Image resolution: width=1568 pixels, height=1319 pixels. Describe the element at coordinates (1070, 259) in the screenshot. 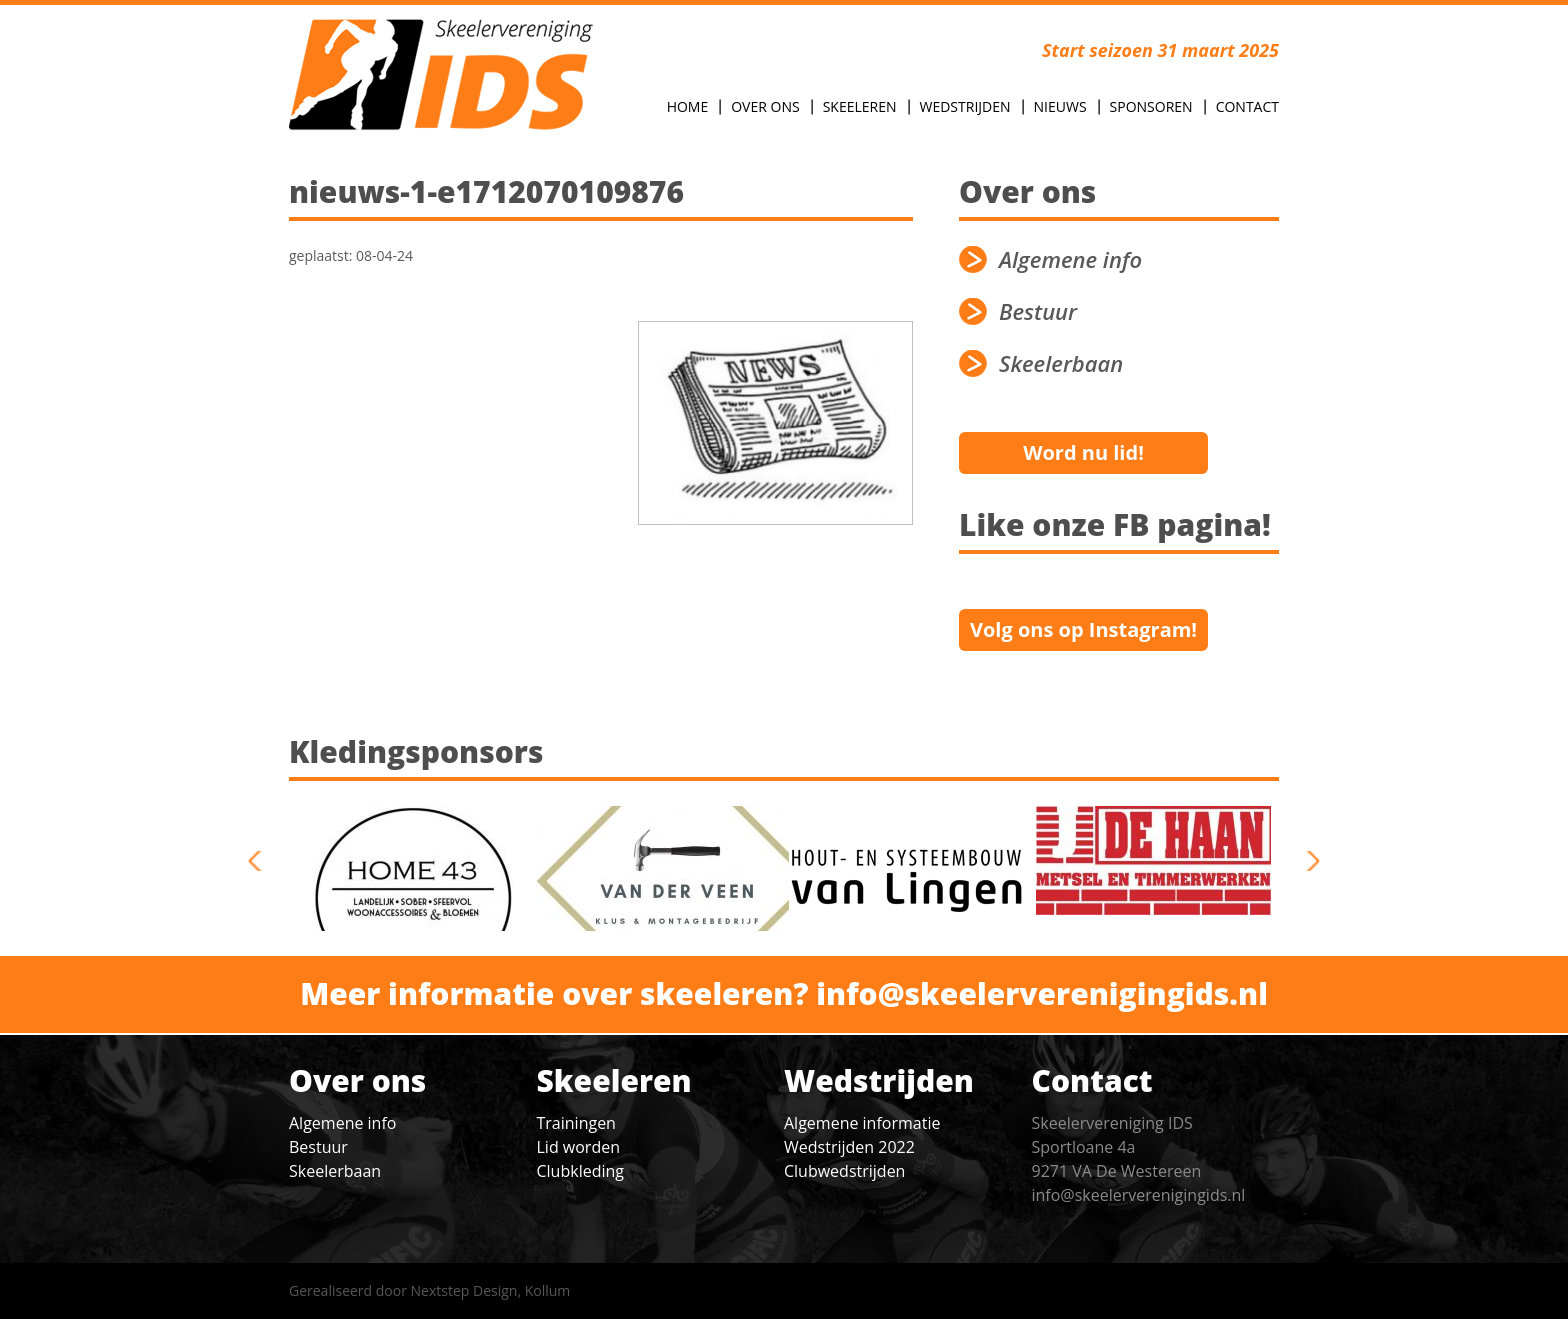

I see `Algemene info` at that location.